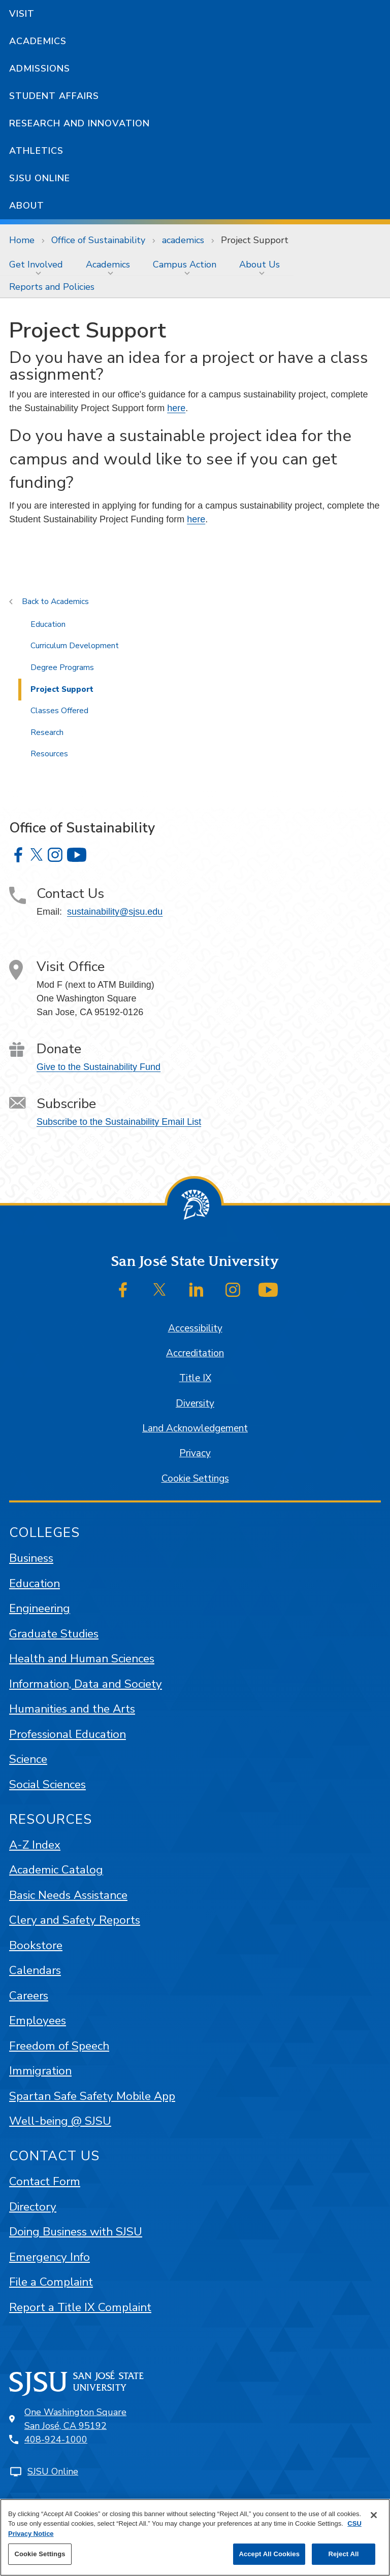  What do you see at coordinates (38, 264) in the screenshot?
I see `[menuitem]` at bounding box center [38, 264].